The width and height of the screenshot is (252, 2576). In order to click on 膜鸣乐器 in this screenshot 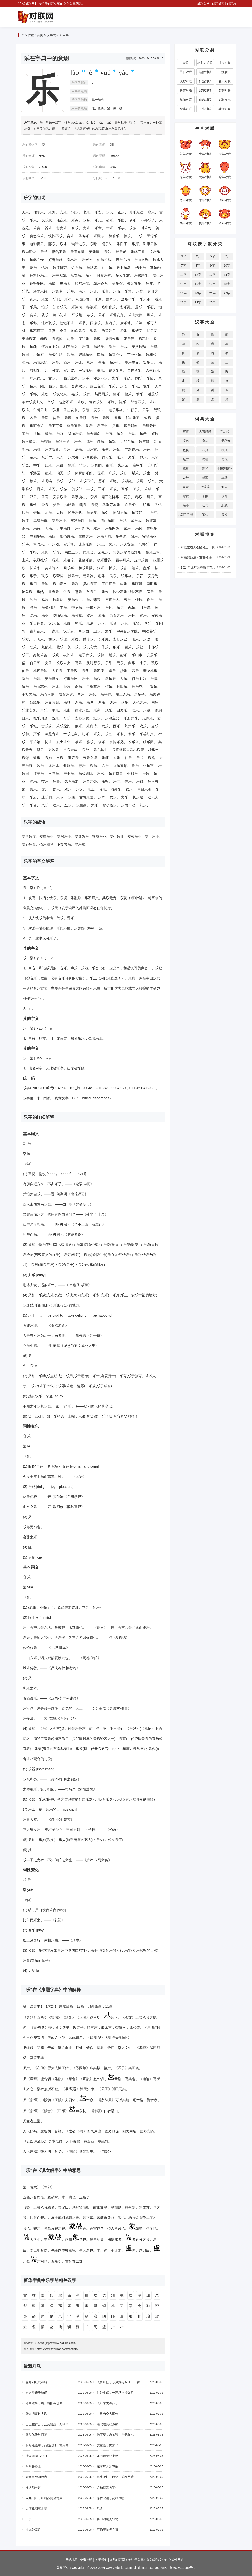, I will do `click(82, 283)`.